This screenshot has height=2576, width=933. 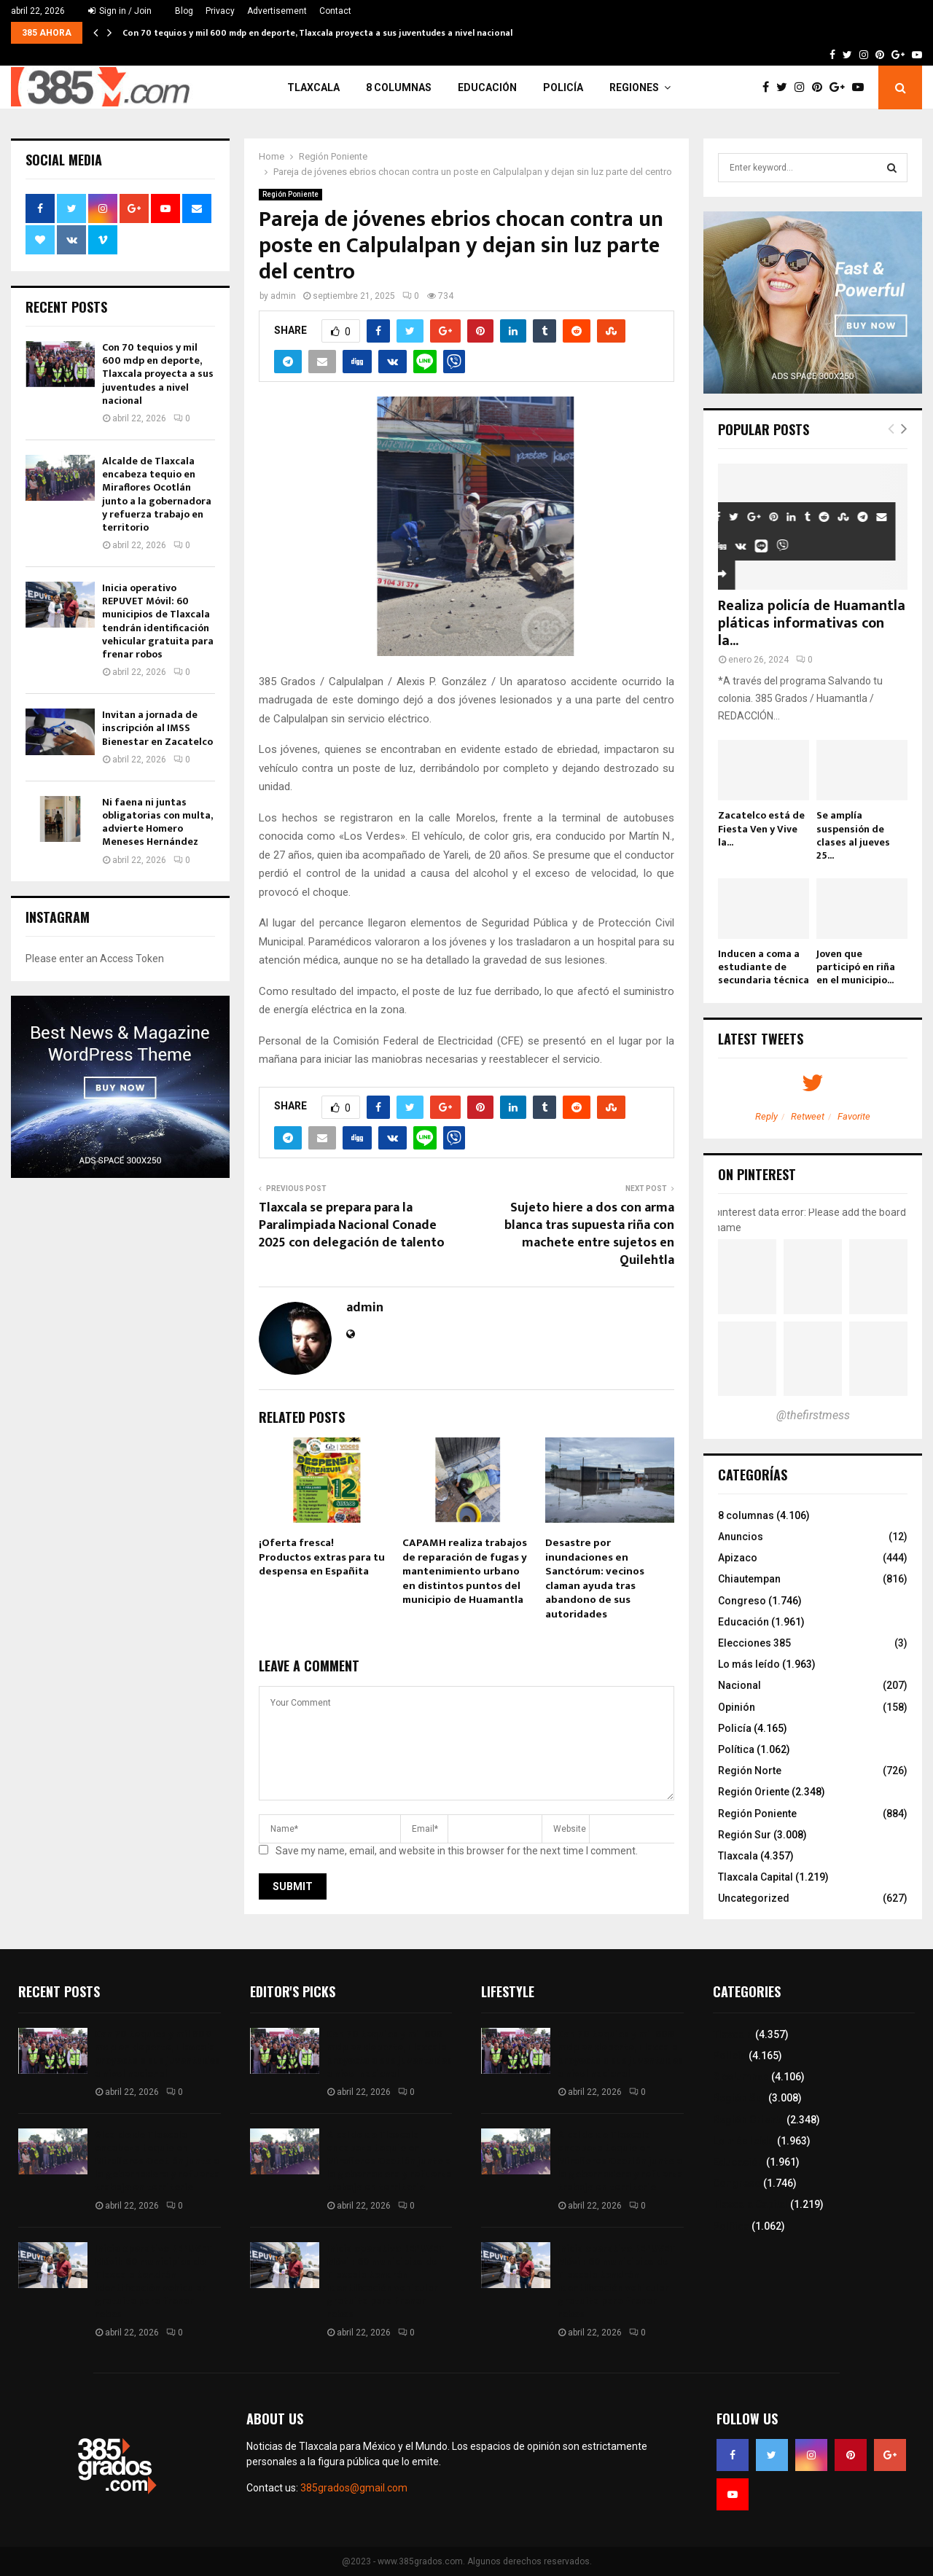 What do you see at coordinates (352, 1225) in the screenshot?
I see `Tlaxcala se prepara para la Paralimpiada Nacional Conade 2025 con delegación de talento` at bounding box center [352, 1225].